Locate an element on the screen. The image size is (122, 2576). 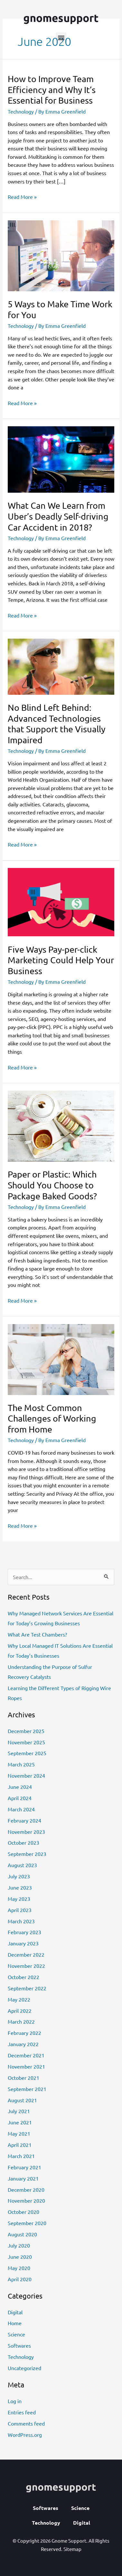
May 2022 is located at coordinates (19, 1999).